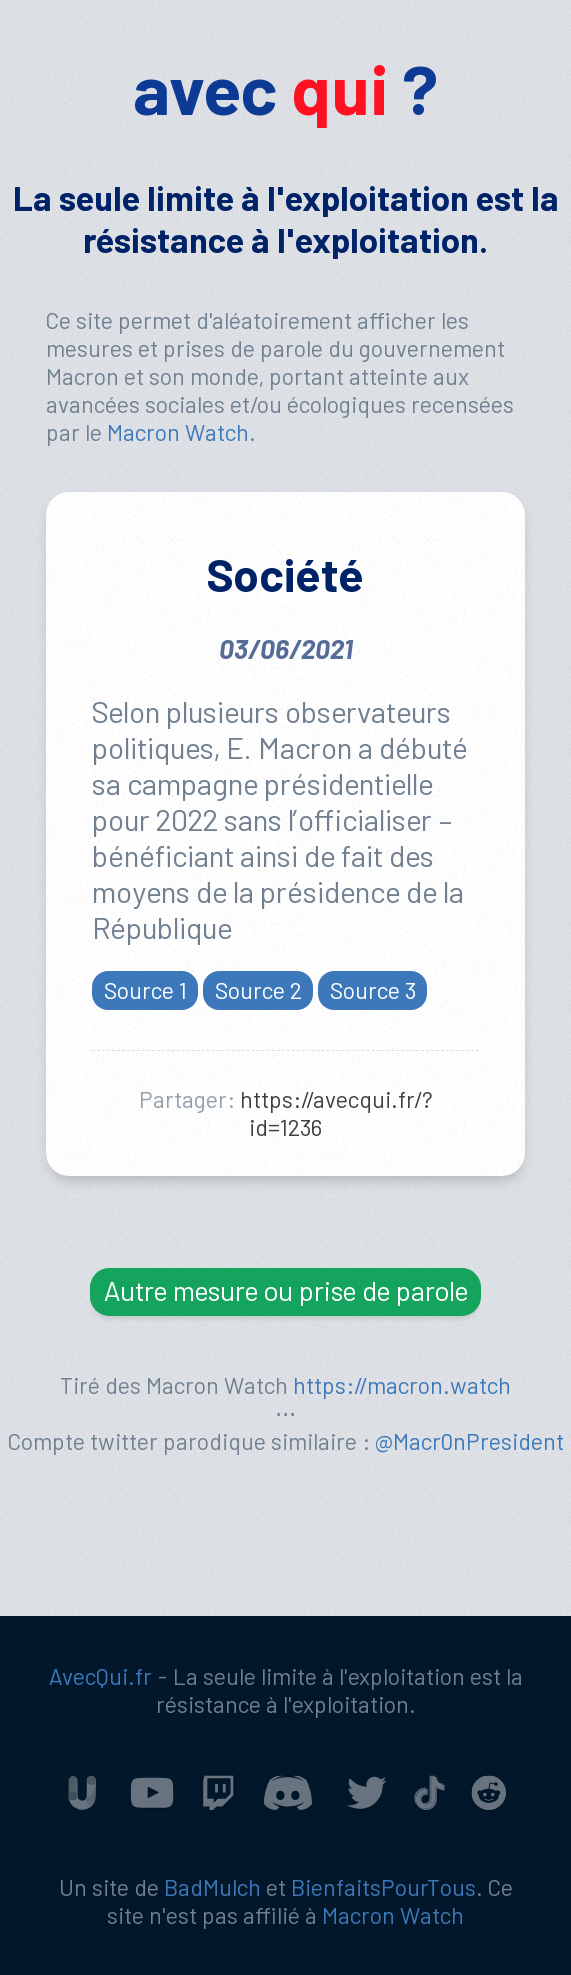  What do you see at coordinates (212, 1887) in the screenshot?
I see `BadMulch` at bounding box center [212, 1887].